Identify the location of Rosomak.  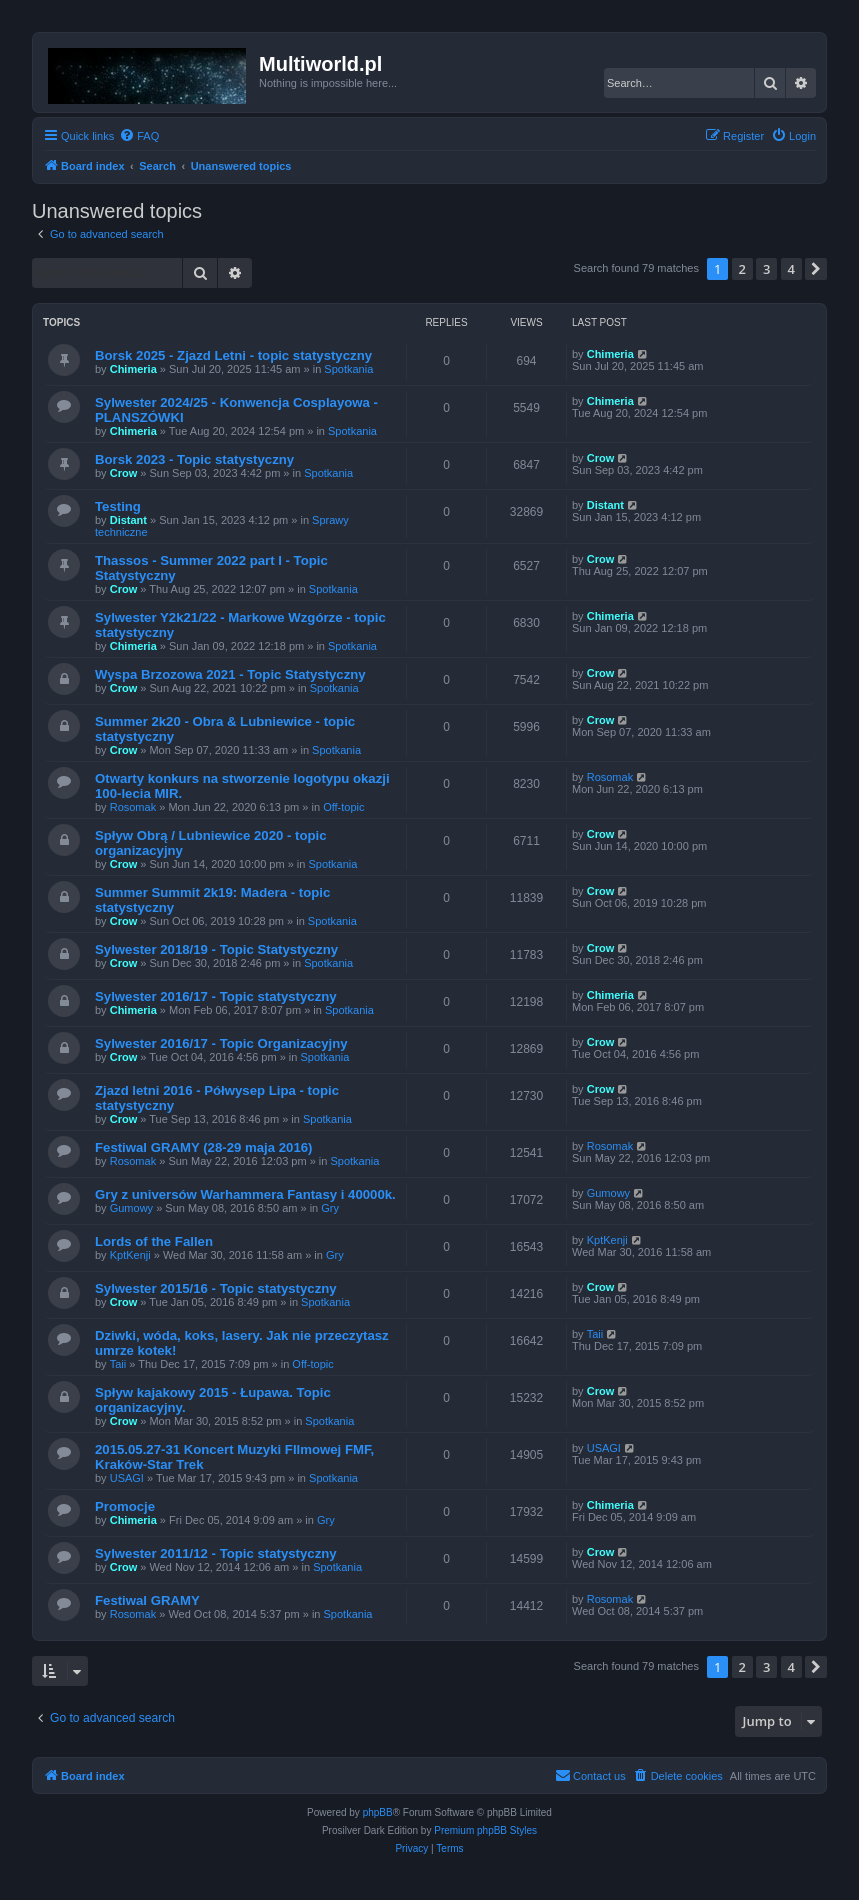
(133, 807).